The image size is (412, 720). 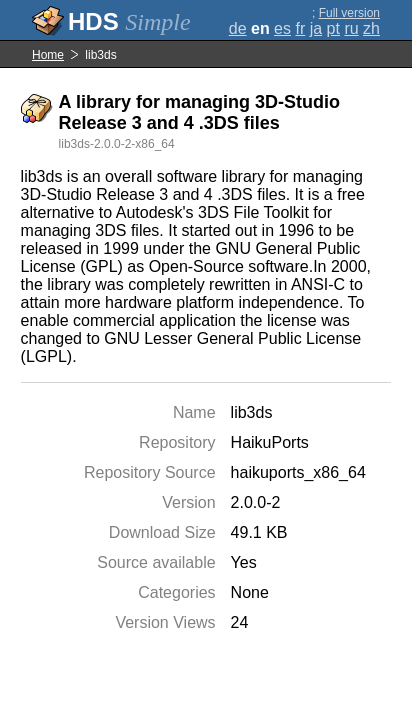 I want to click on de, so click(x=238, y=28).